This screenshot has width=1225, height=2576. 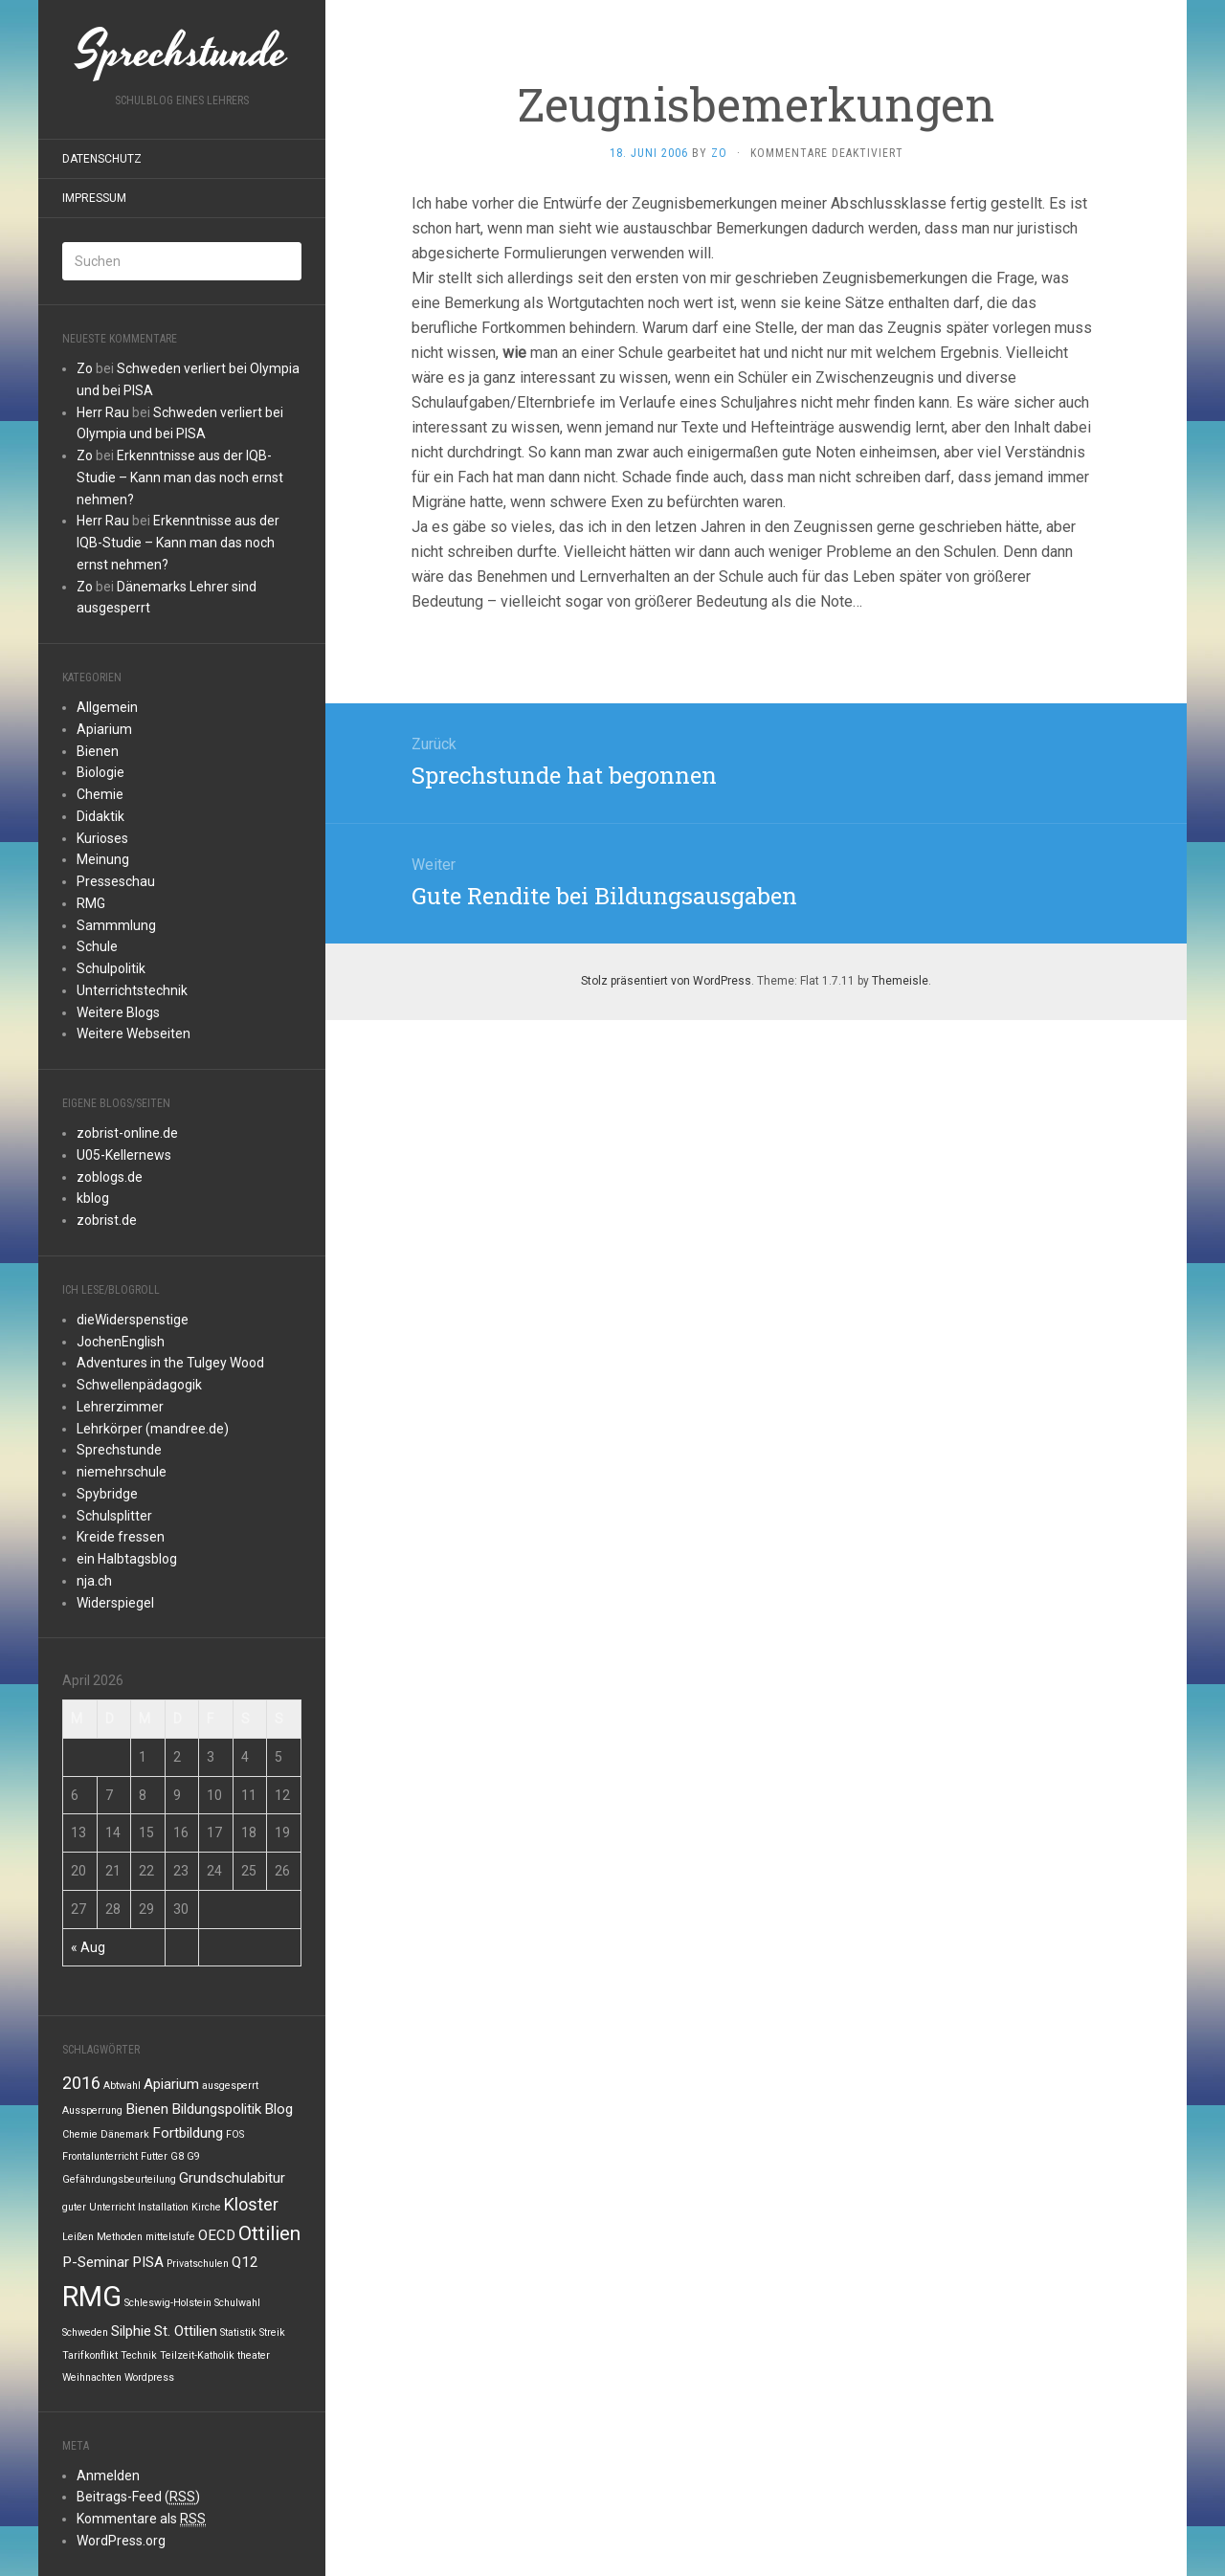 What do you see at coordinates (139, 2355) in the screenshot?
I see `Technik [Technik (1 Eintrag)]` at bounding box center [139, 2355].